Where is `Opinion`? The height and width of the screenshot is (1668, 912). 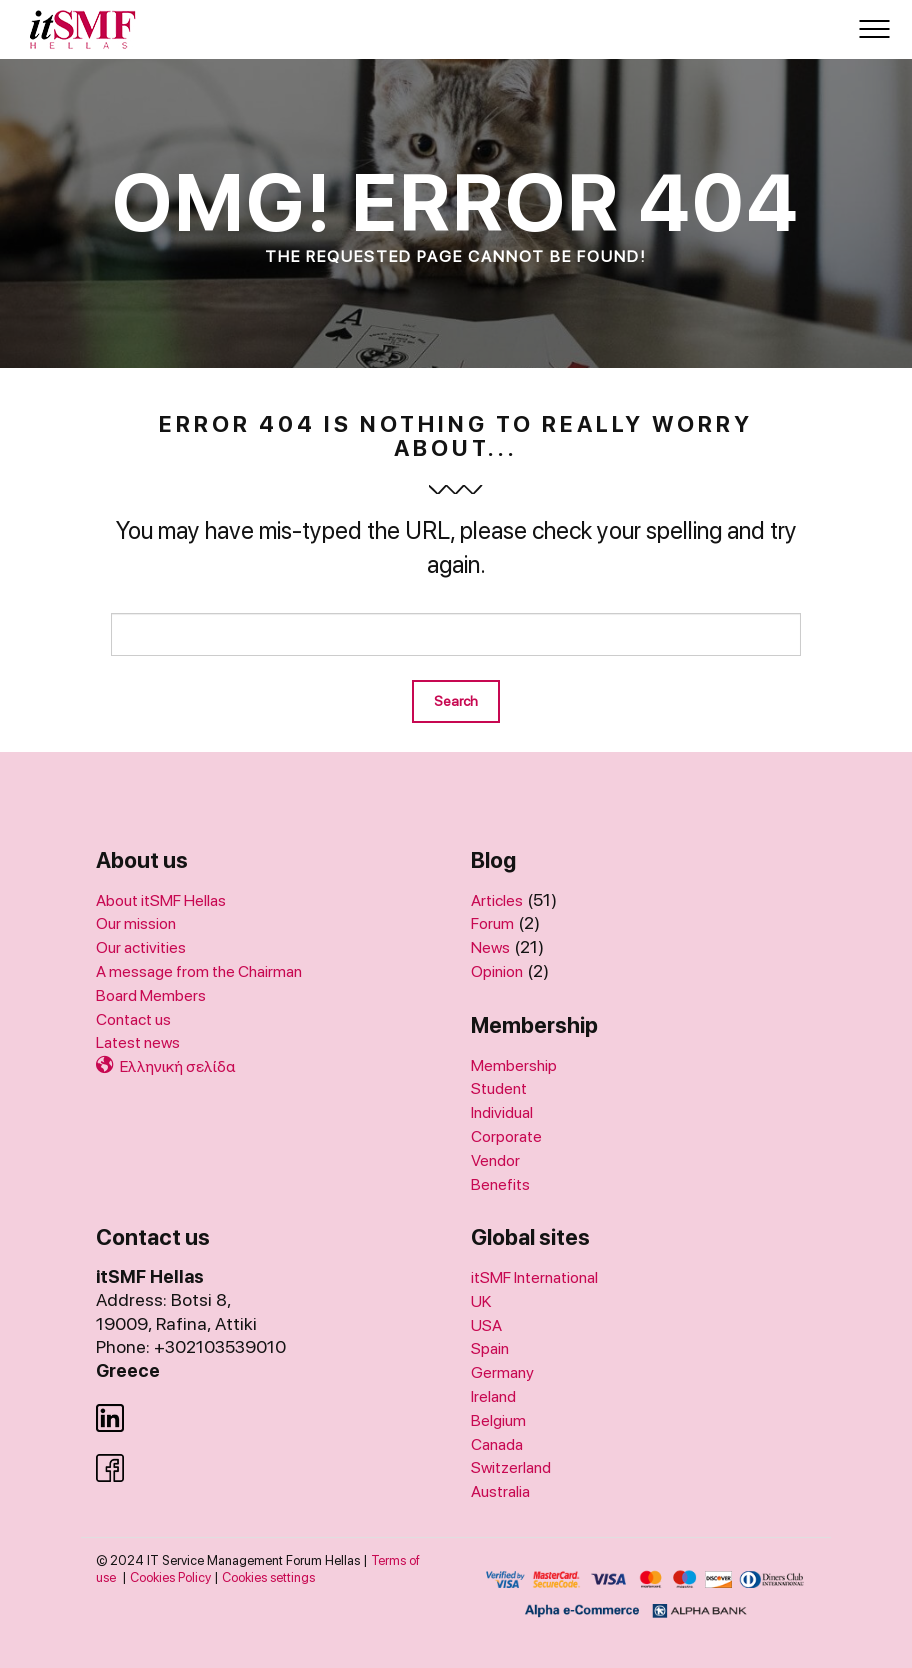
Opinion is located at coordinates (497, 971).